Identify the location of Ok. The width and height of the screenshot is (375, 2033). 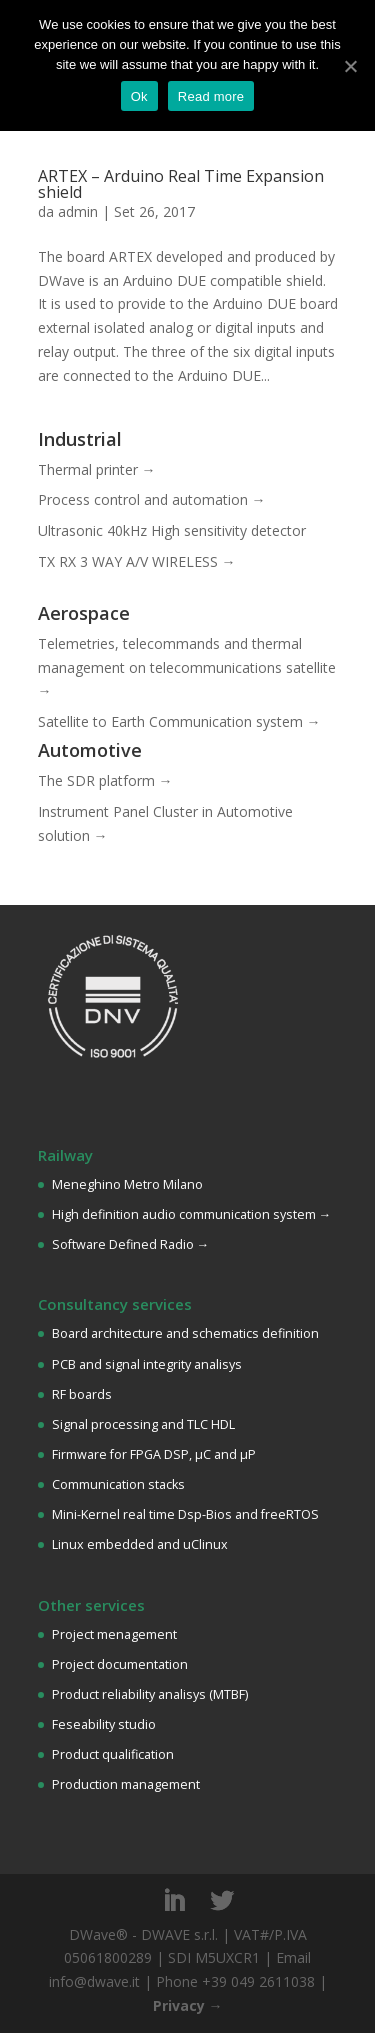
(139, 96).